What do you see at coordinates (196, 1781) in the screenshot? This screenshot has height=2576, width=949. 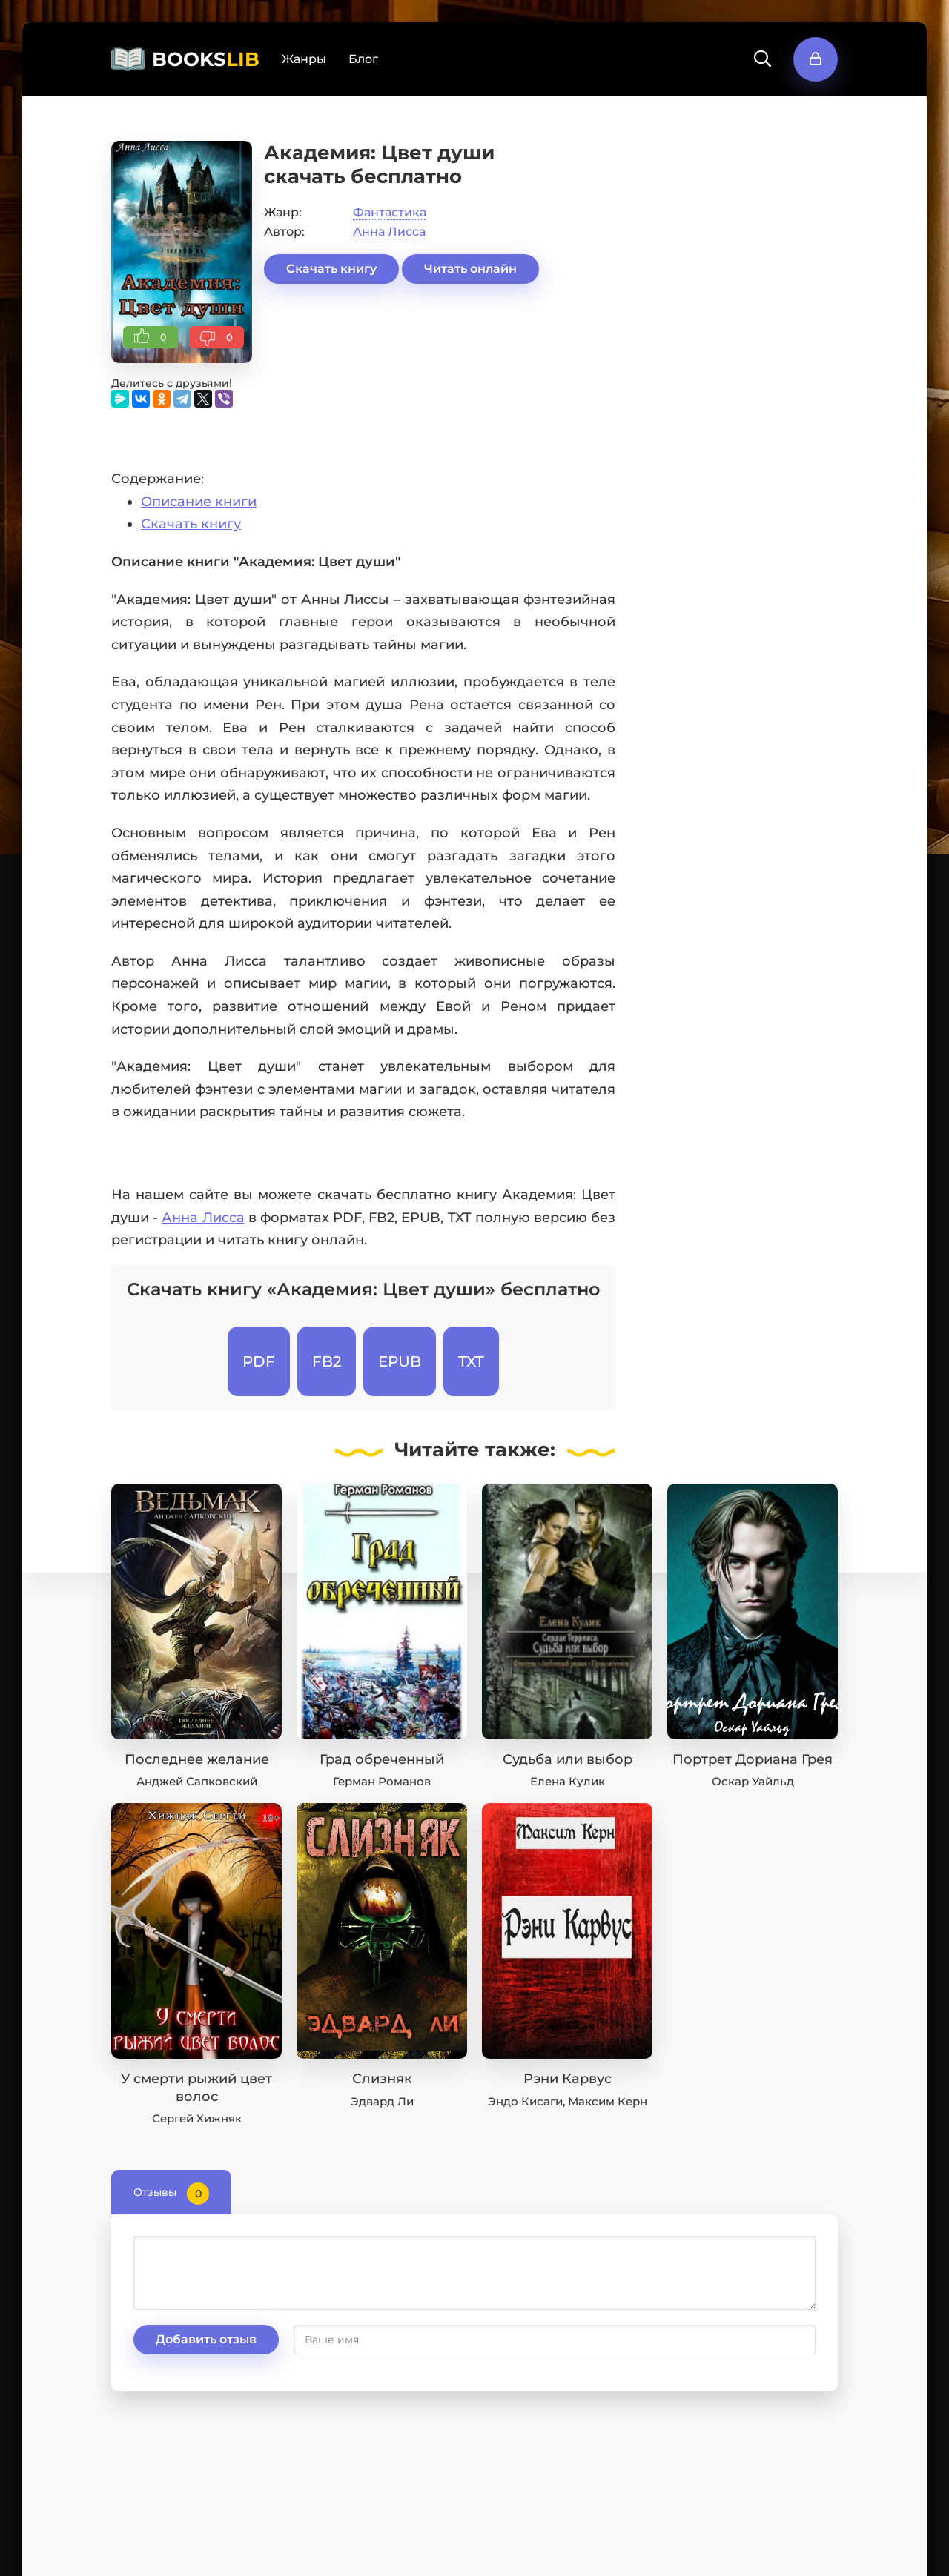 I see `Анджей Сапковский` at bounding box center [196, 1781].